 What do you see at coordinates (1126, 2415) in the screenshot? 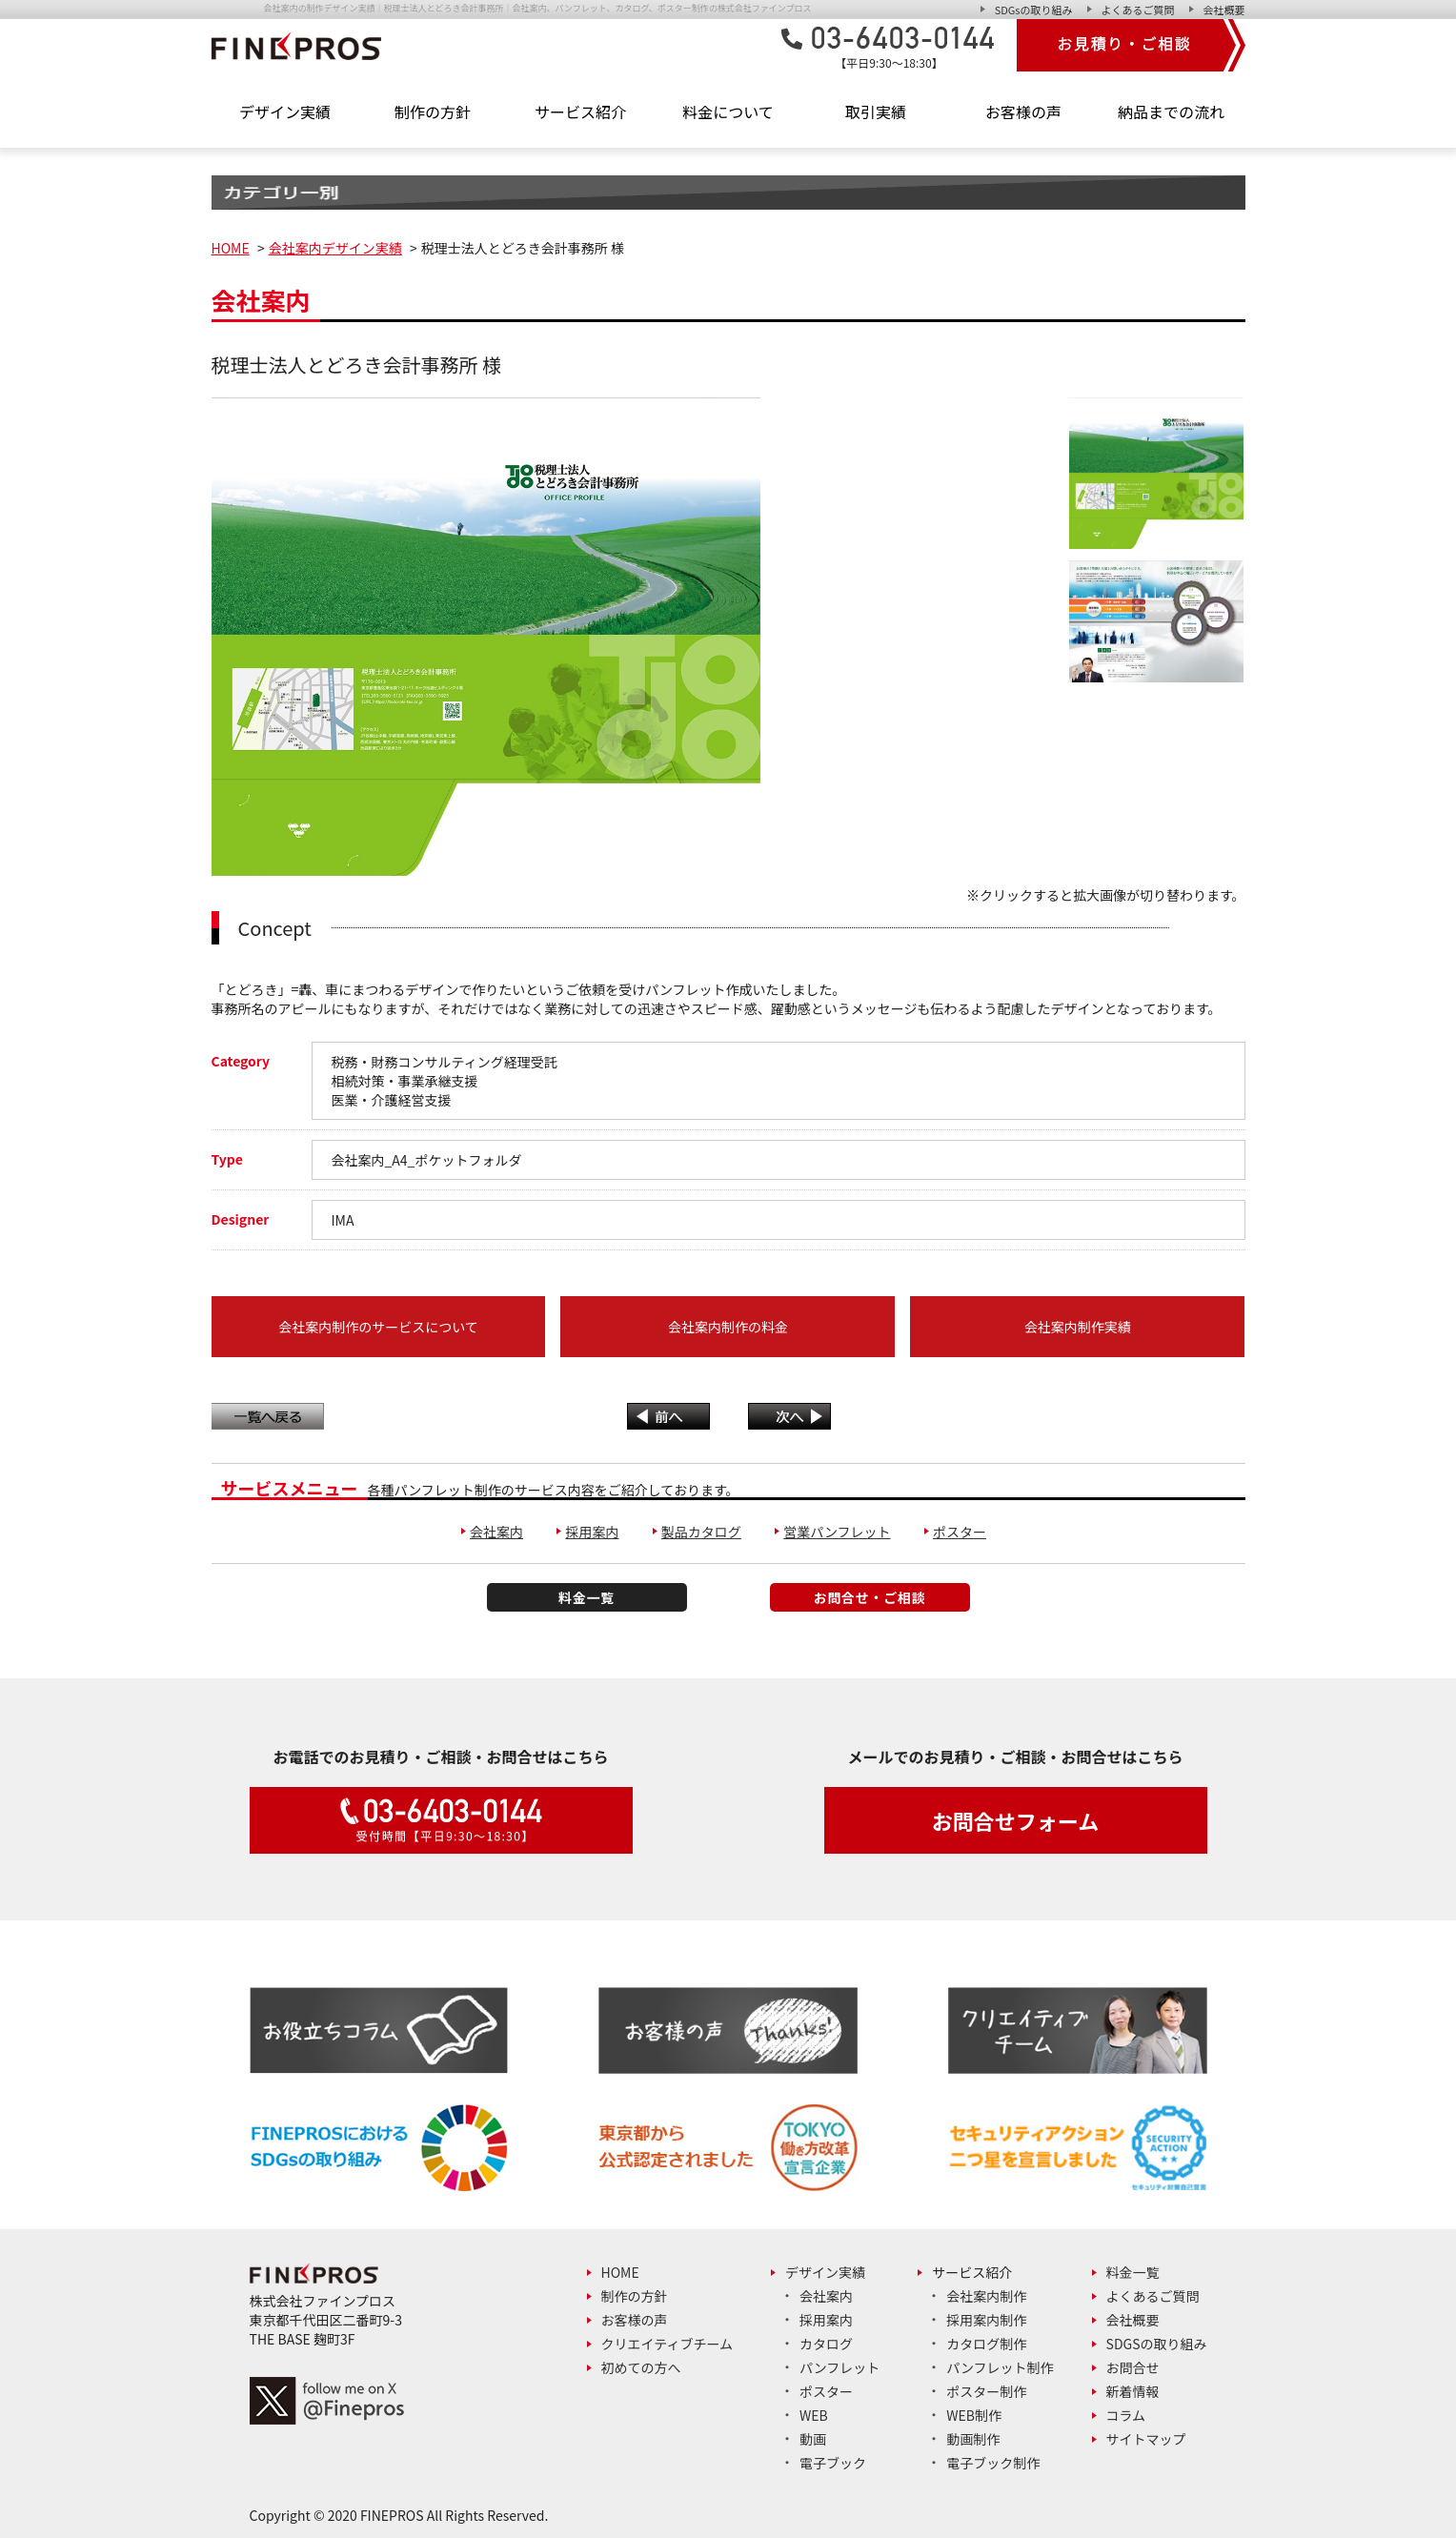
I see `コラム` at bounding box center [1126, 2415].